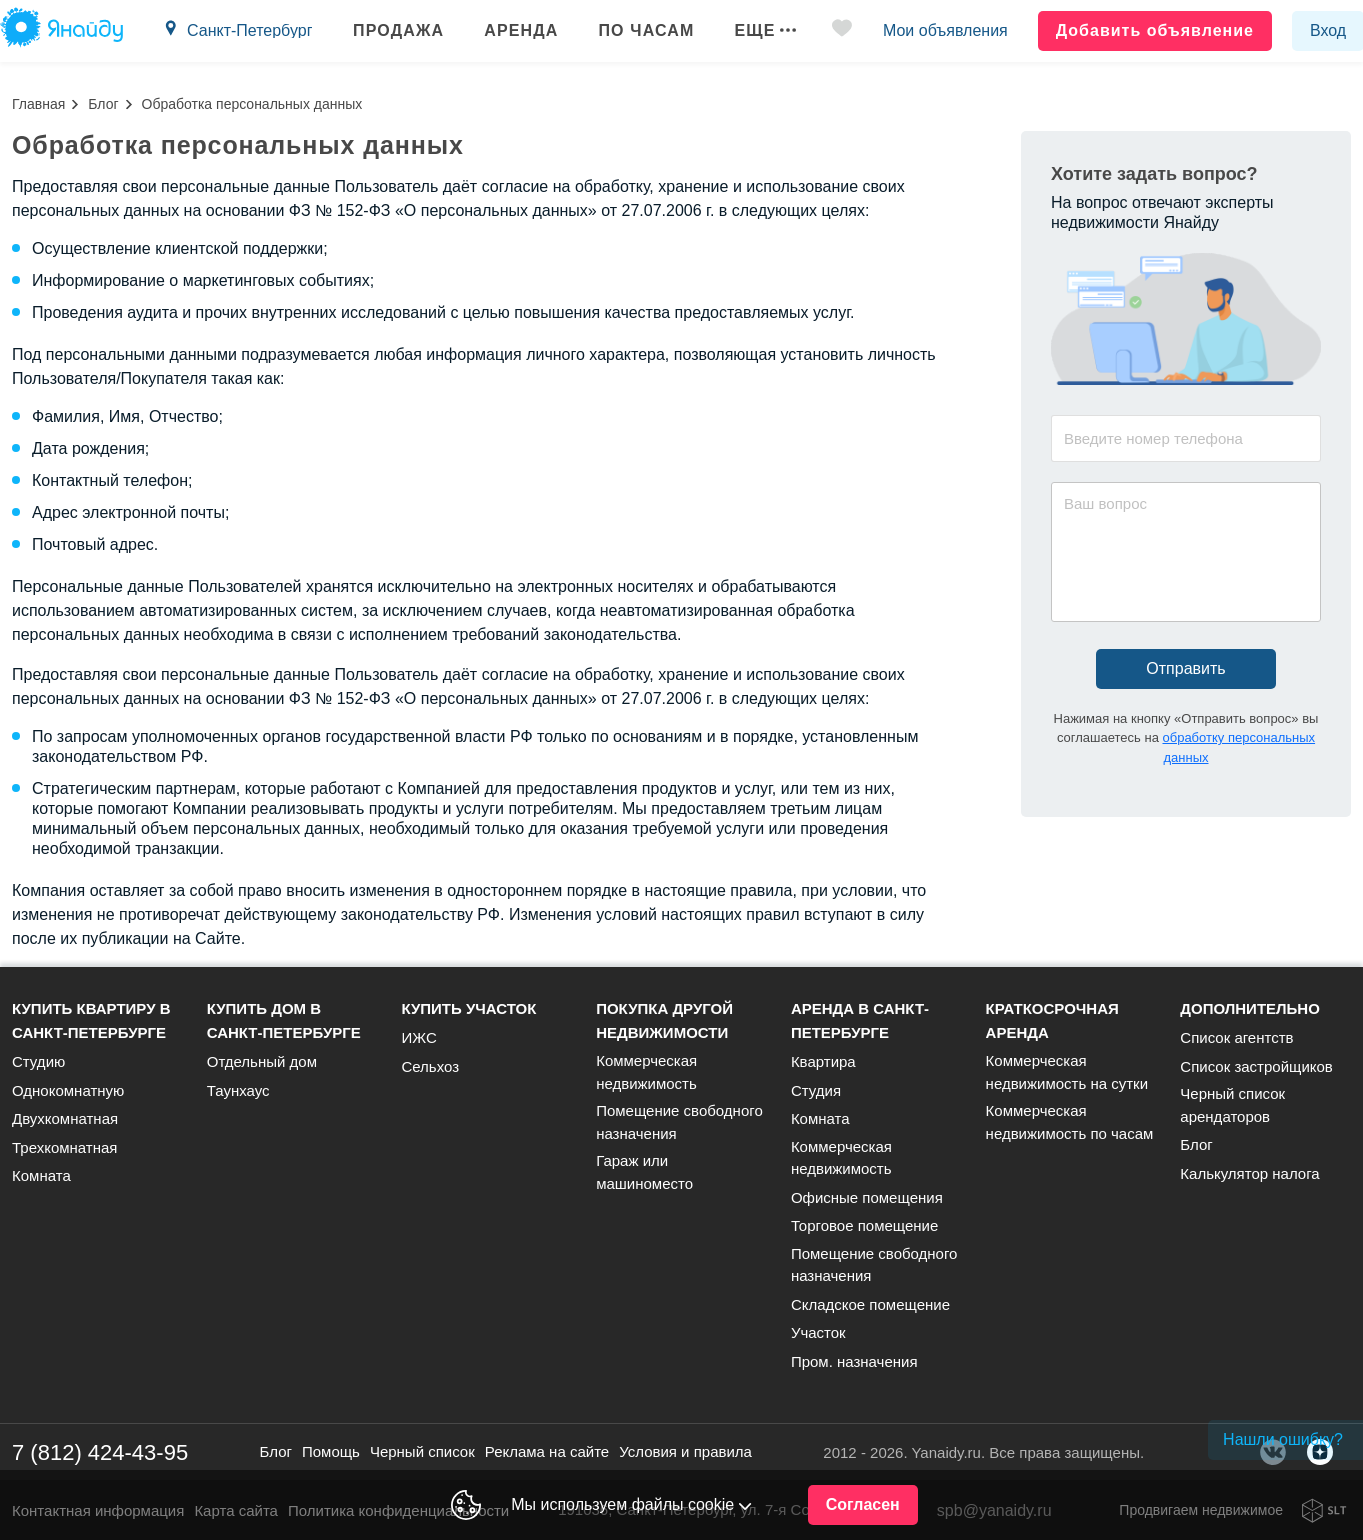 Image resolution: width=1363 pixels, height=1540 pixels. Describe the element at coordinates (765, 30) in the screenshot. I see `Еще` at that location.